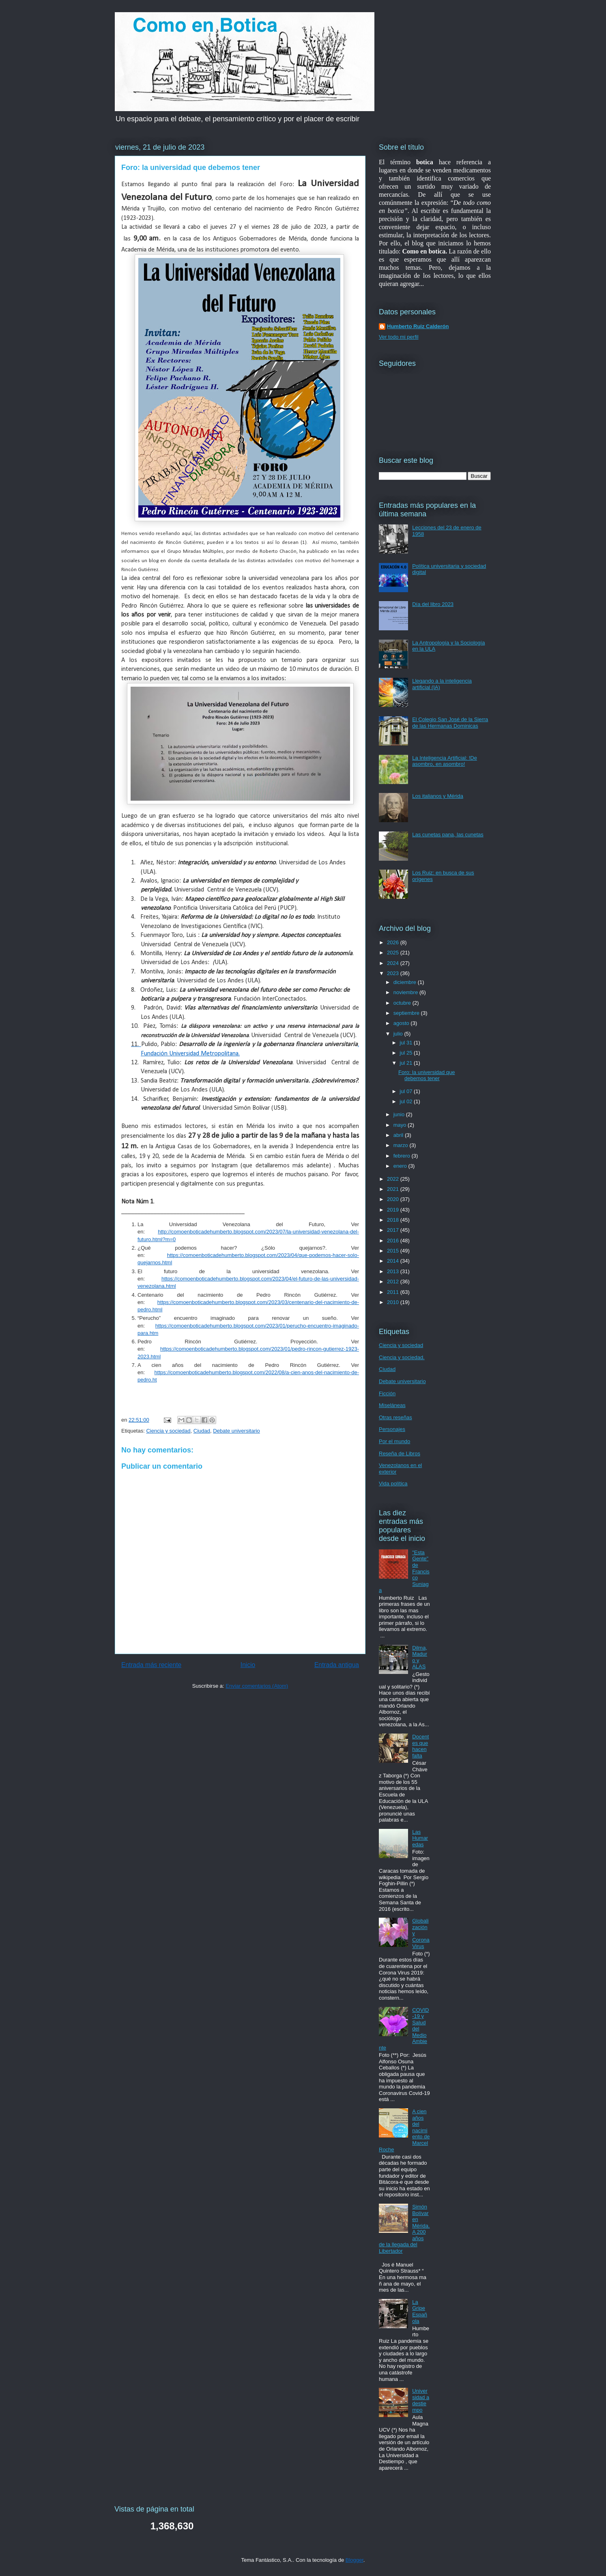 This screenshot has width=606, height=2576. What do you see at coordinates (393, 1179) in the screenshot?
I see `2022` at bounding box center [393, 1179].